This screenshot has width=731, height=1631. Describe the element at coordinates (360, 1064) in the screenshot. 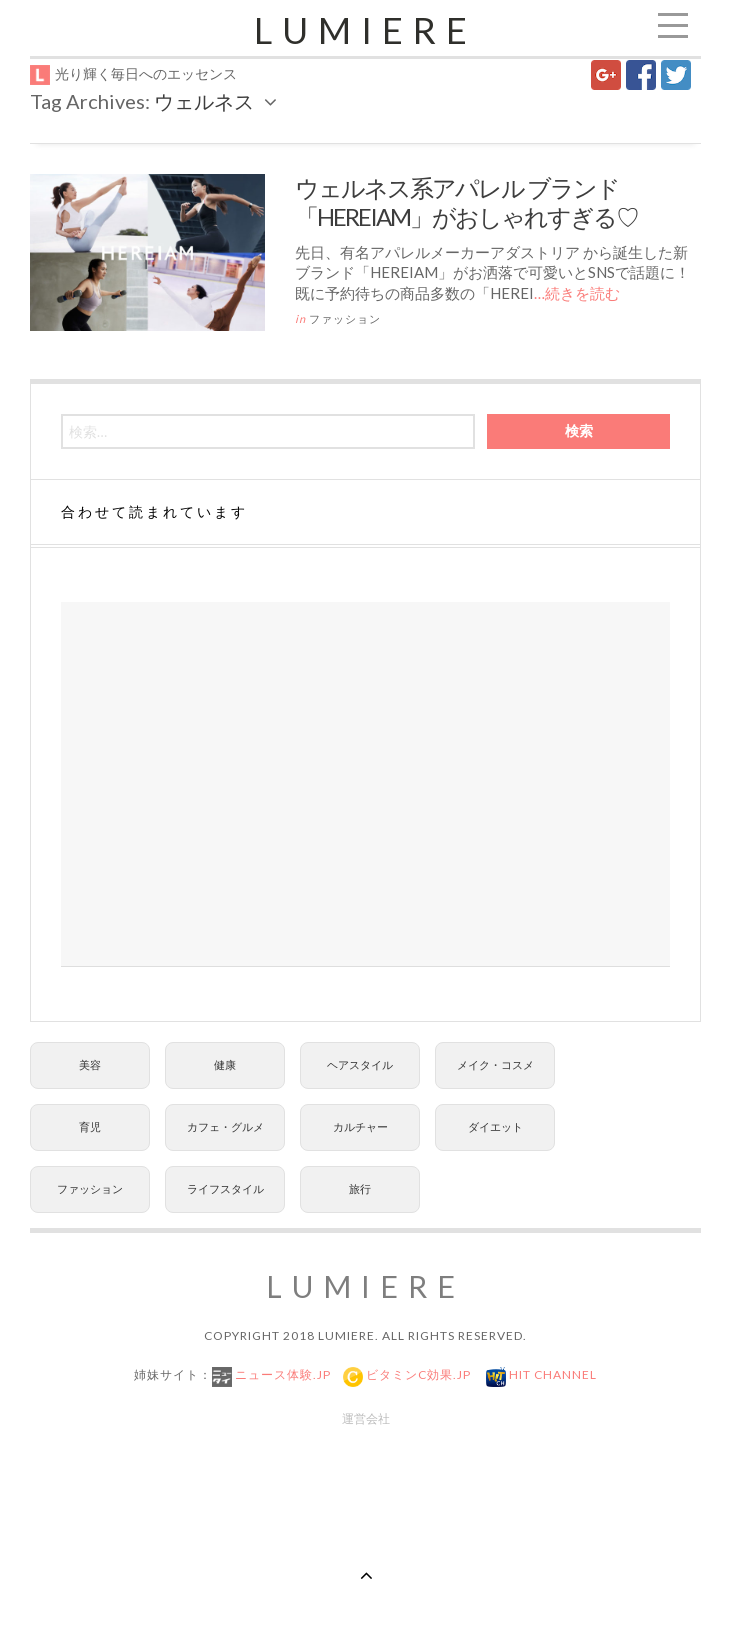

I see `ヘアスタイル` at that location.